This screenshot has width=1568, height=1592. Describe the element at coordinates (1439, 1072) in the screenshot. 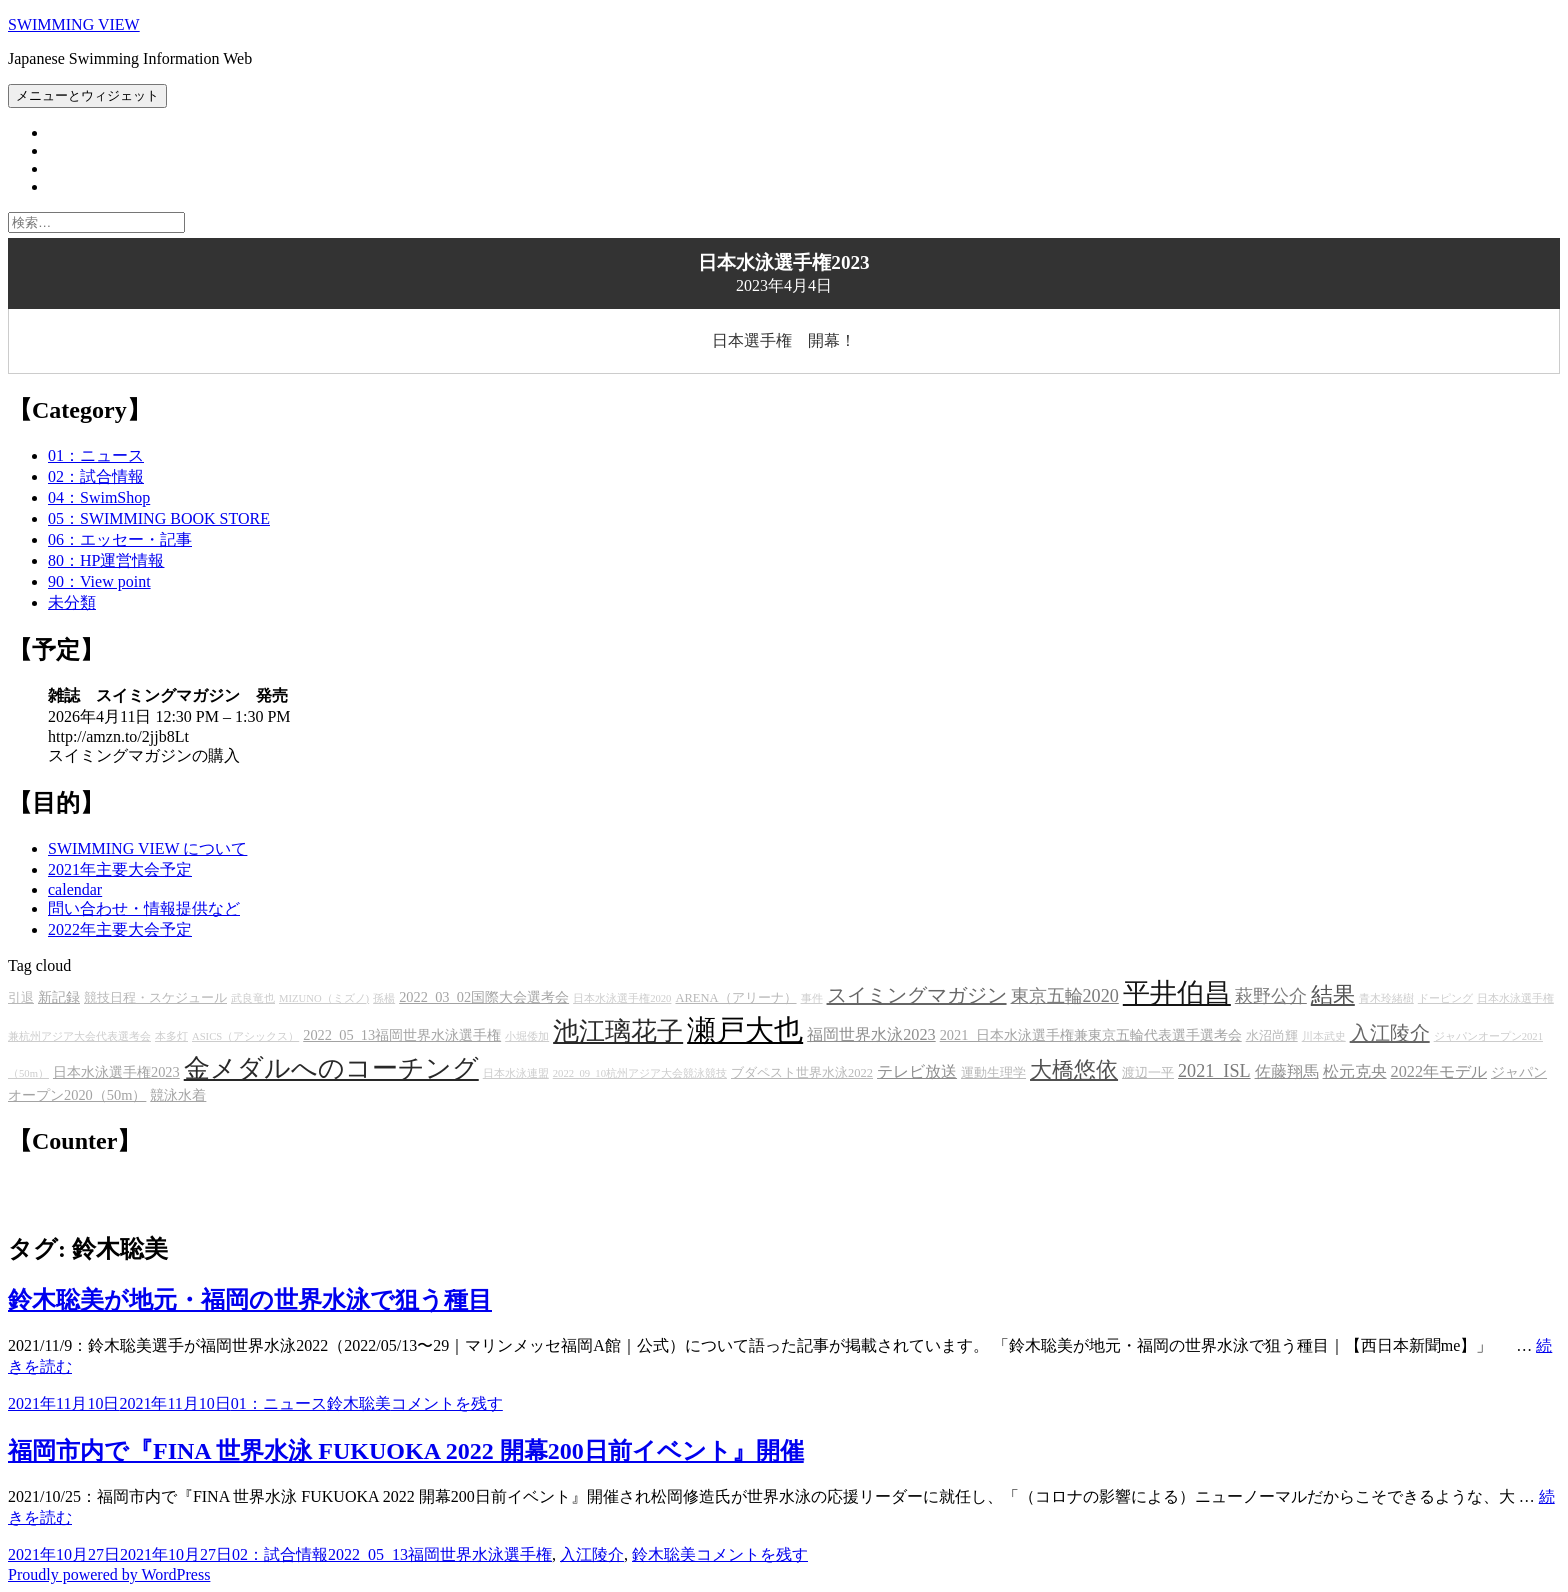

I see `2022年モデル` at that location.